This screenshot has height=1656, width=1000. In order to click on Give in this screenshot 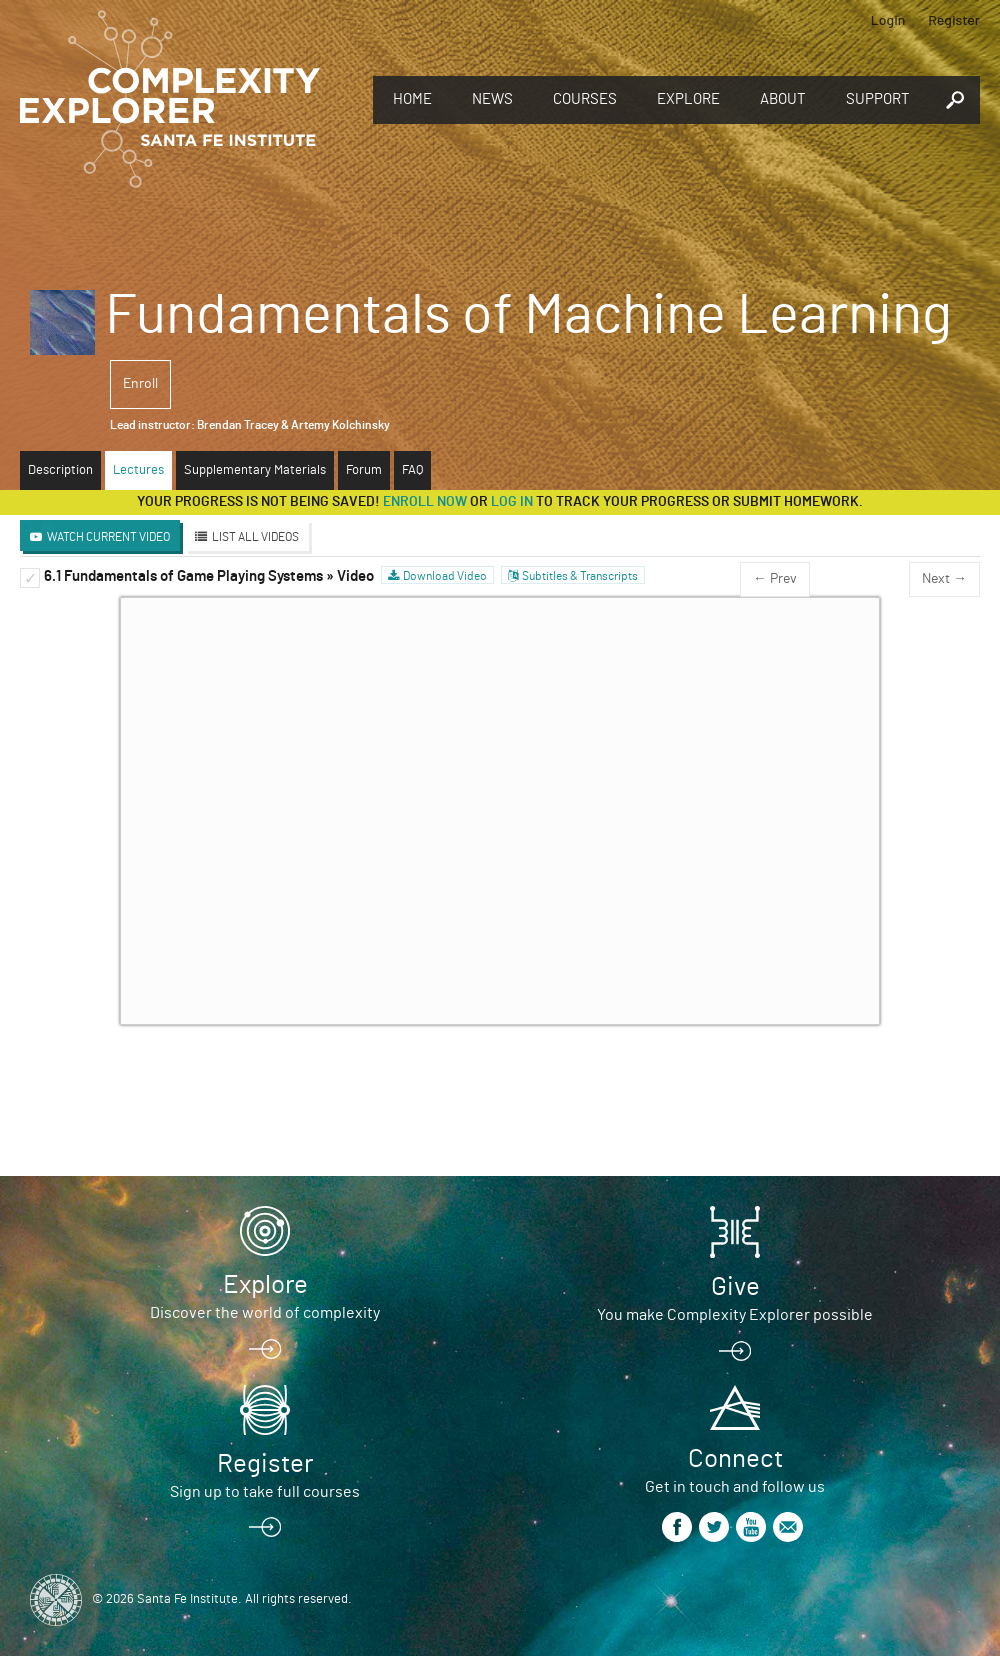, I will do `click(735, 1287)`.